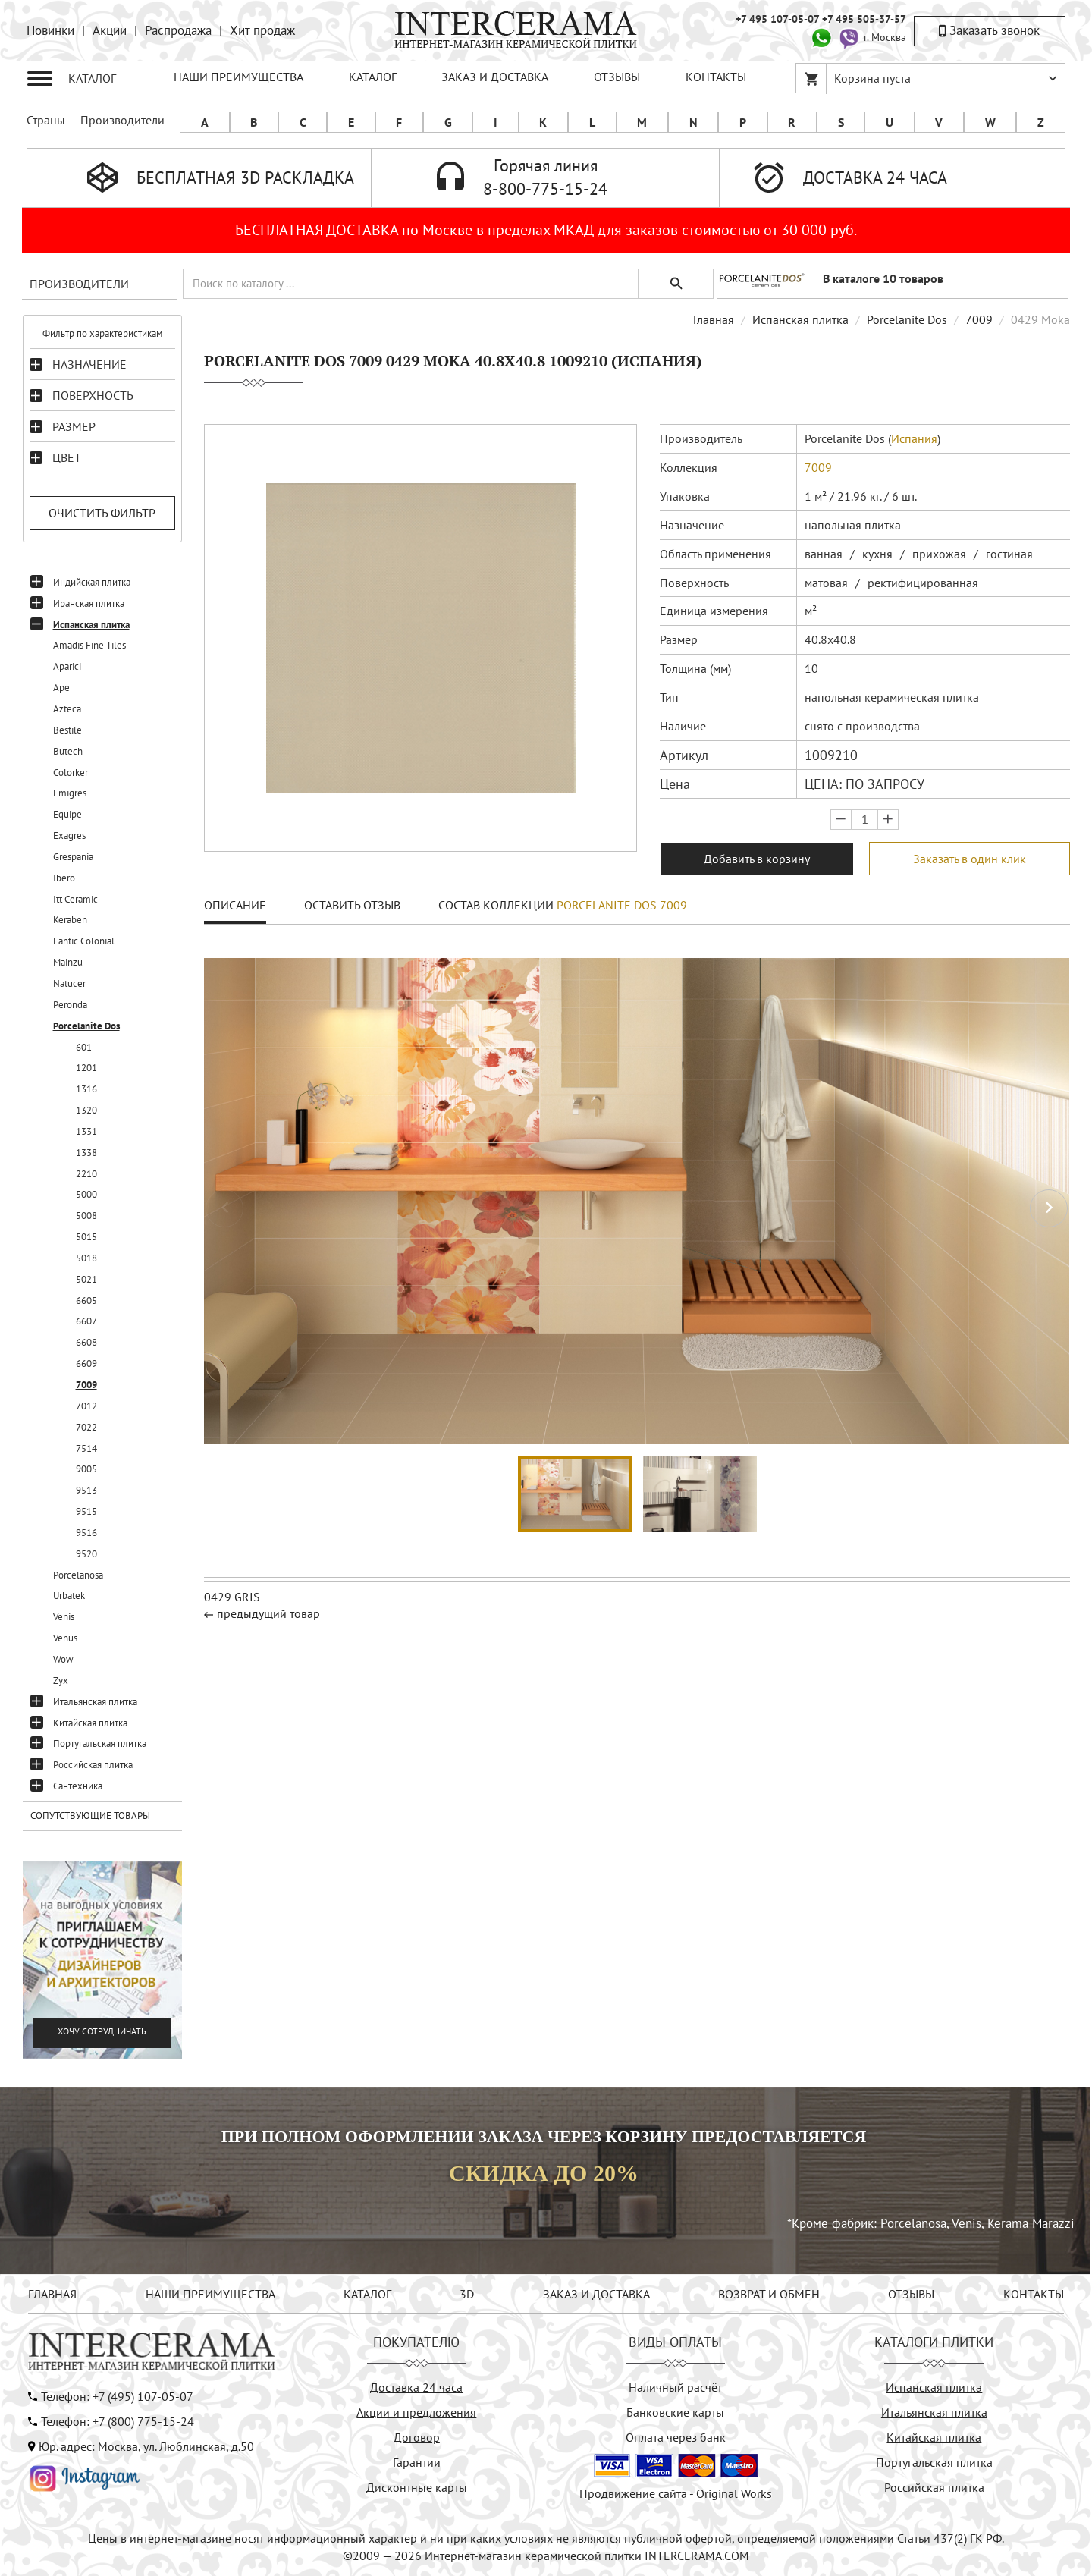  Describe the element at coordinates (86, 1490) in the screenshot. I see `9513` at that location.